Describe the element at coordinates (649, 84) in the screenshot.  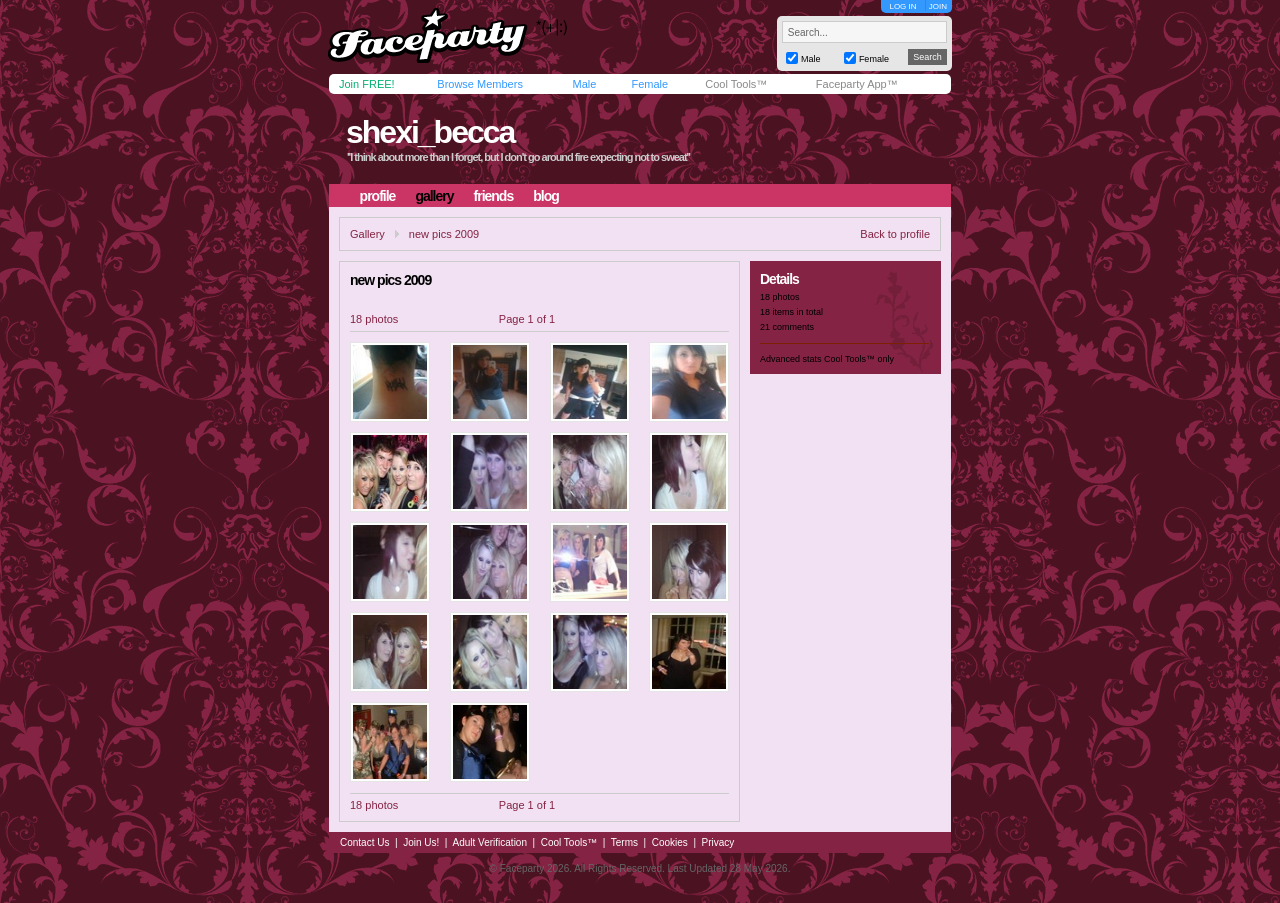
I see `Female` at that location.